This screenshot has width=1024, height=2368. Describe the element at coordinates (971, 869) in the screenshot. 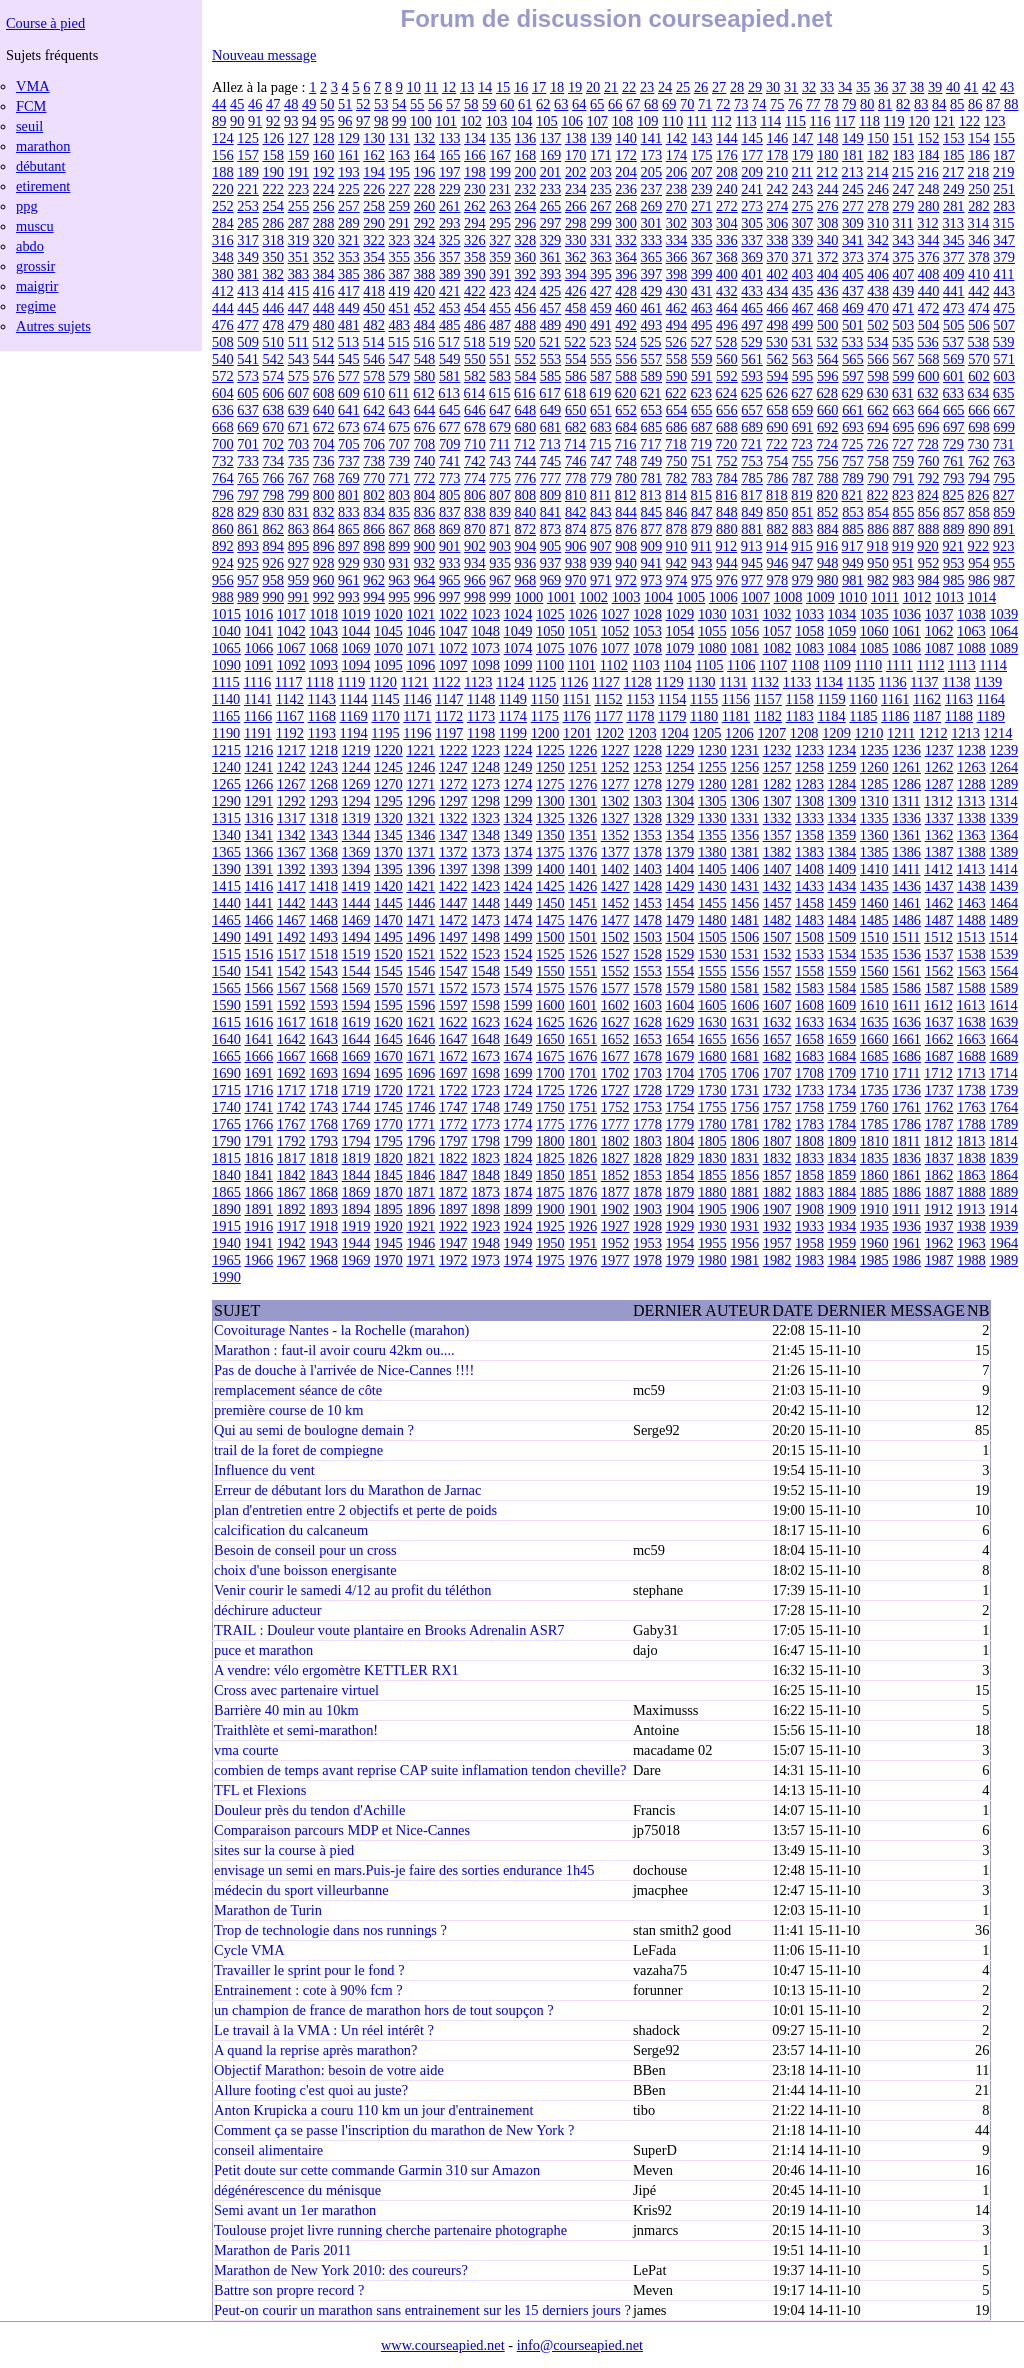

I see `1413` at that location.